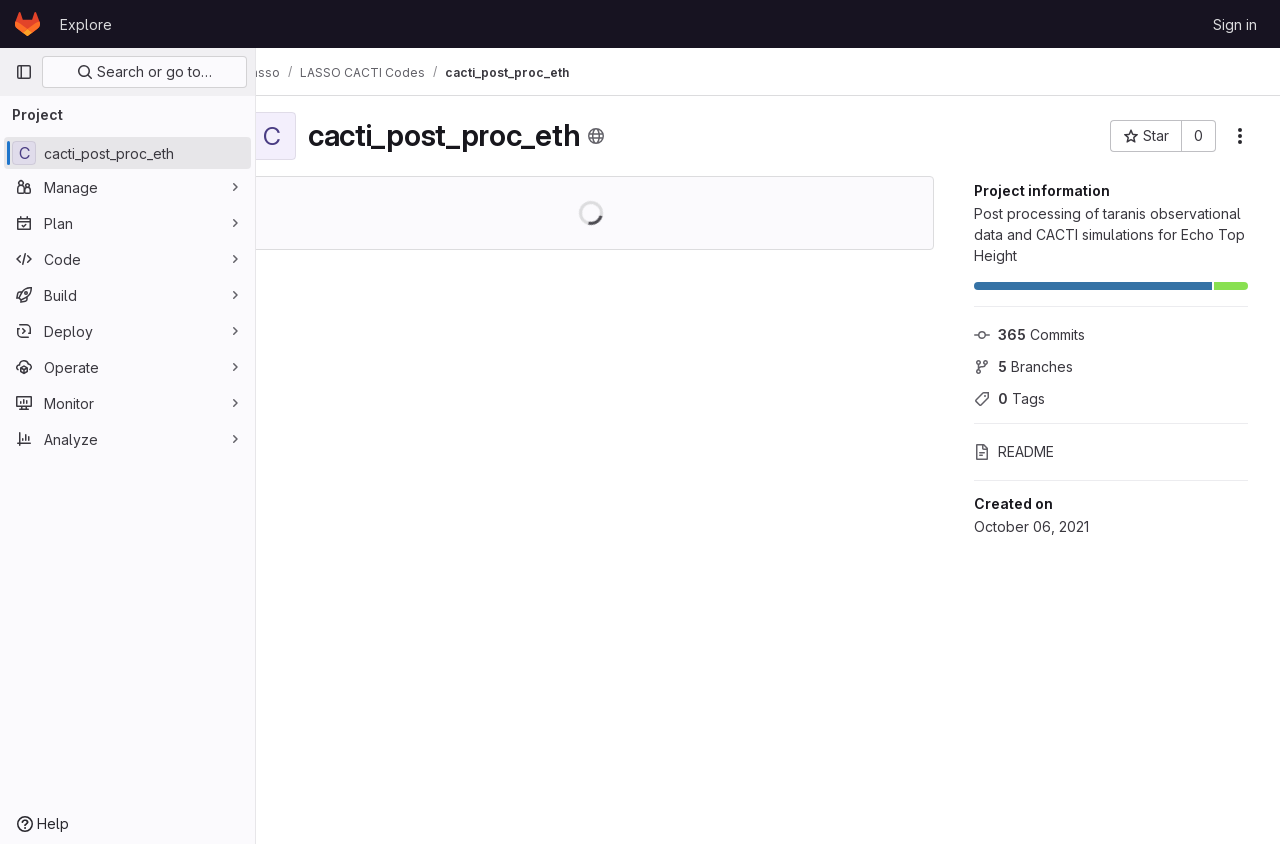 The image size is (1280, 844). What do you see at coordinates (24, 72) in the screenshot?
I see `[Primary navigation sidebar]` at bounding box center [24, 72].